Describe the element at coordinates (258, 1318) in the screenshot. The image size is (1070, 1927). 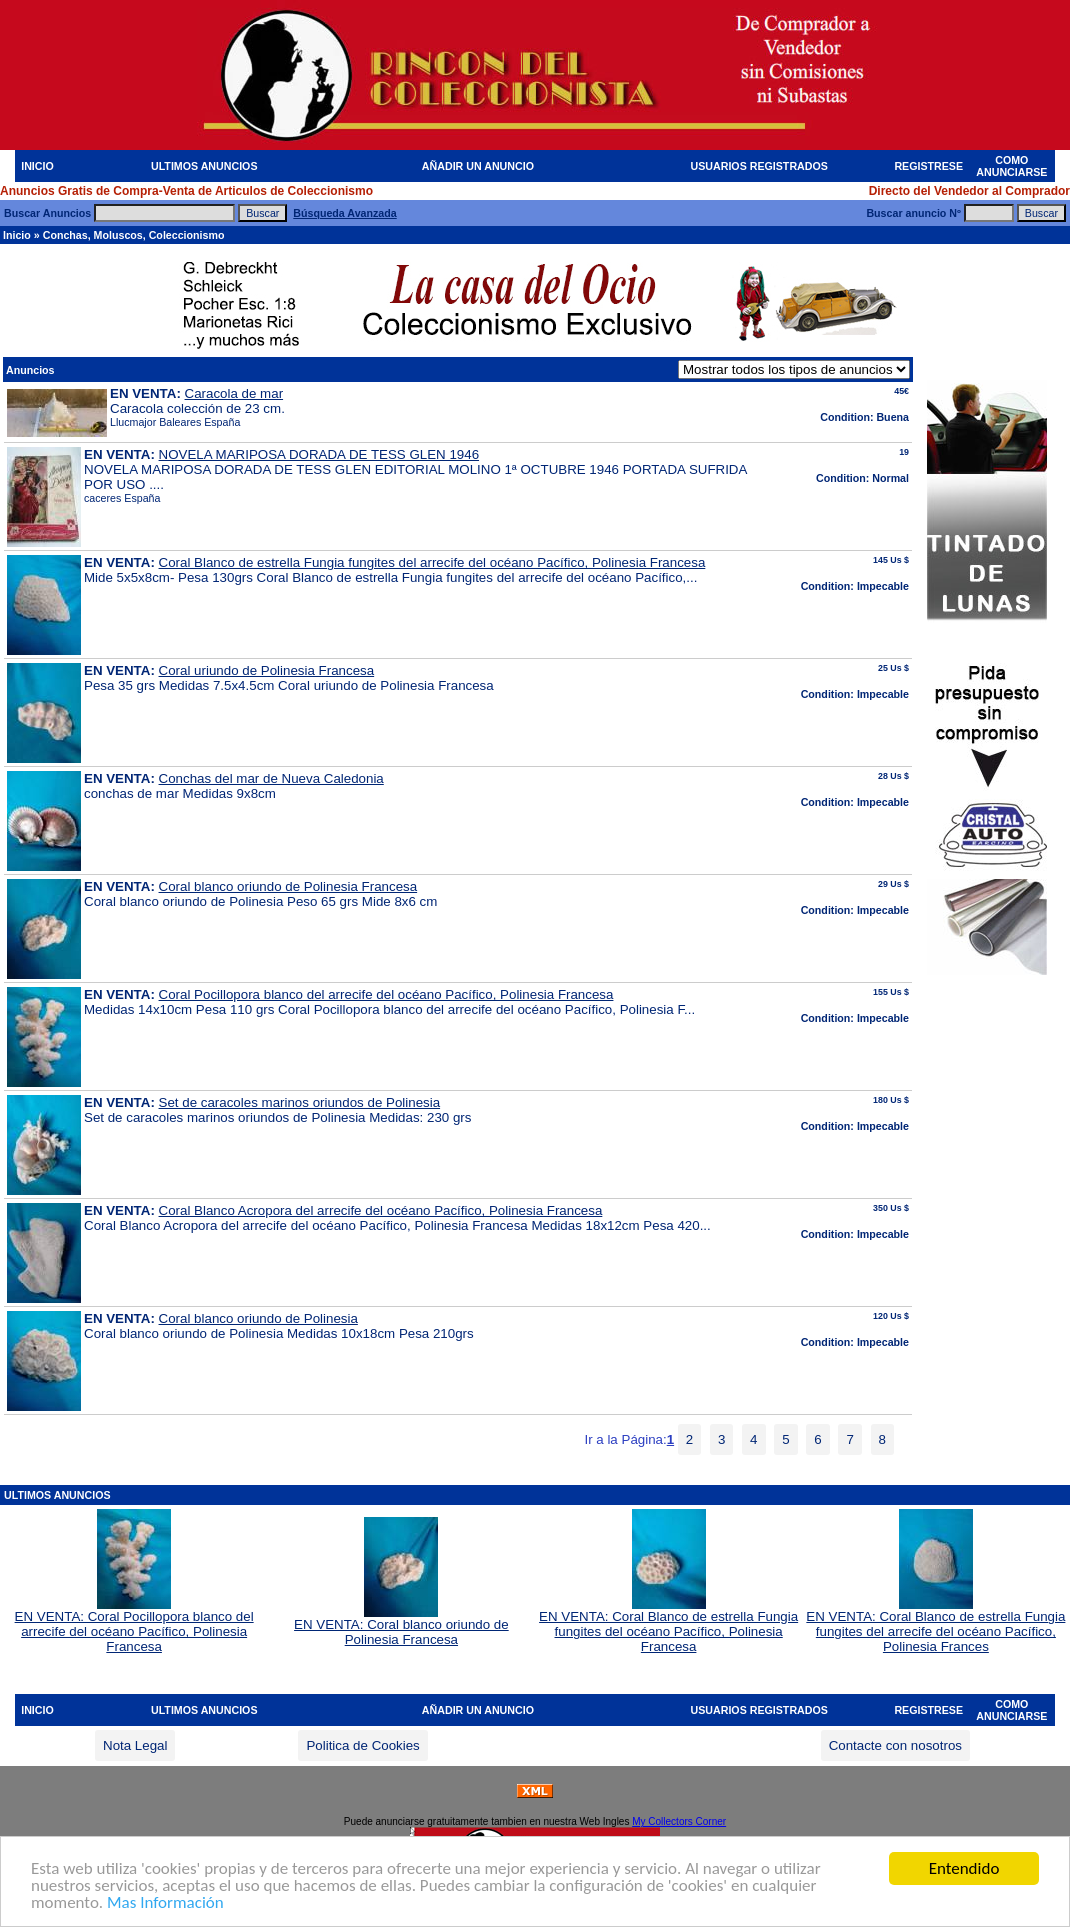
I see `Coral blanco oriundo de Polinesia` at that location.